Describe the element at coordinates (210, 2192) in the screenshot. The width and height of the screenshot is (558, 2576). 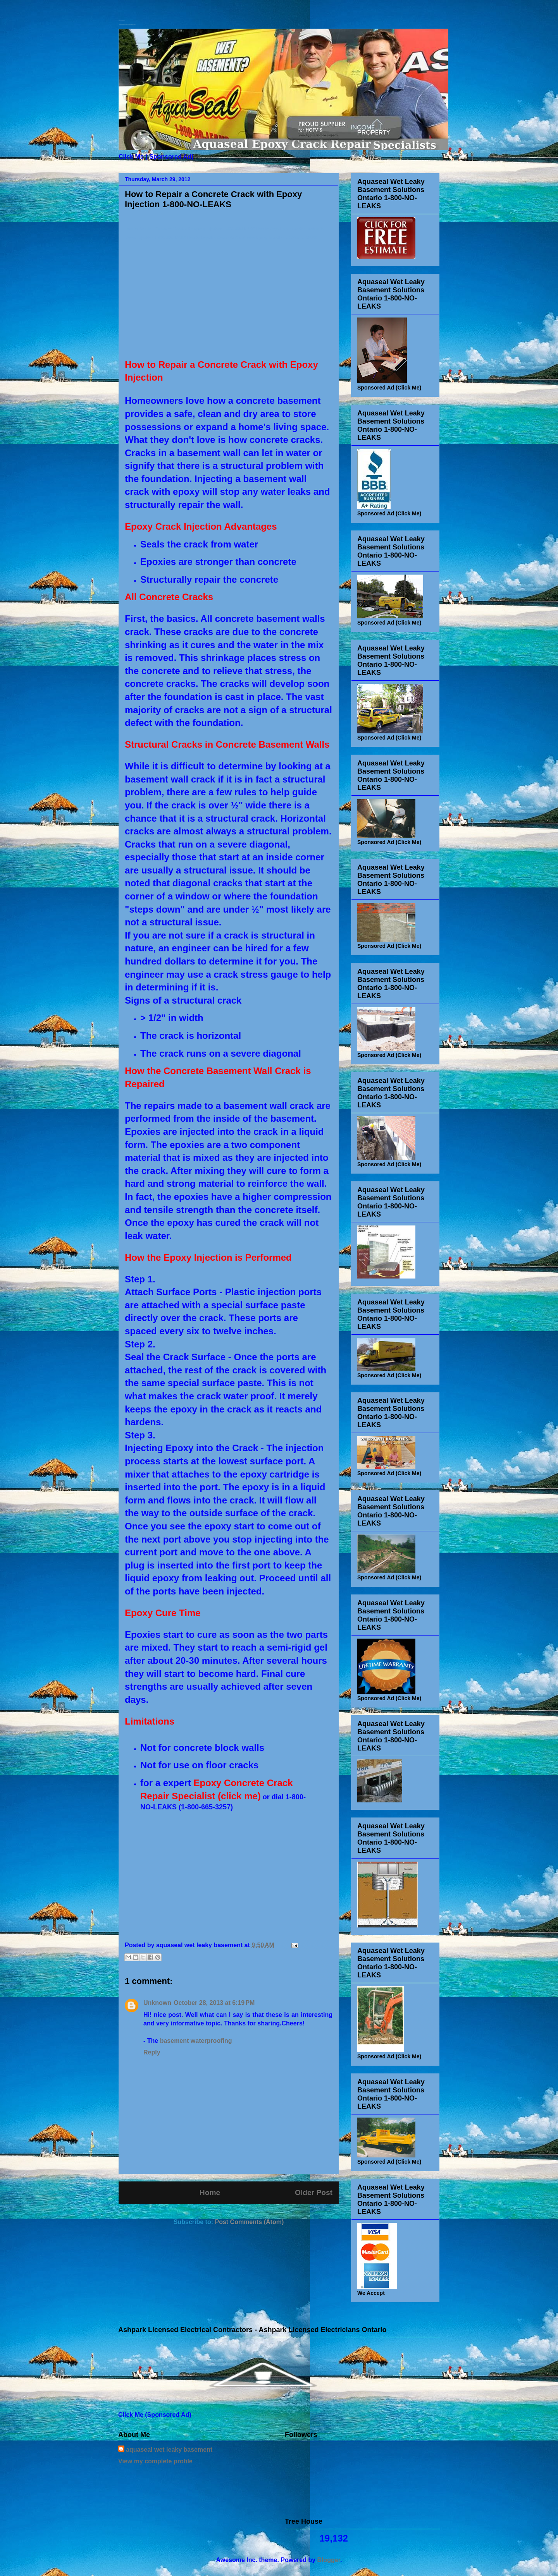
I see `Home` at that location.